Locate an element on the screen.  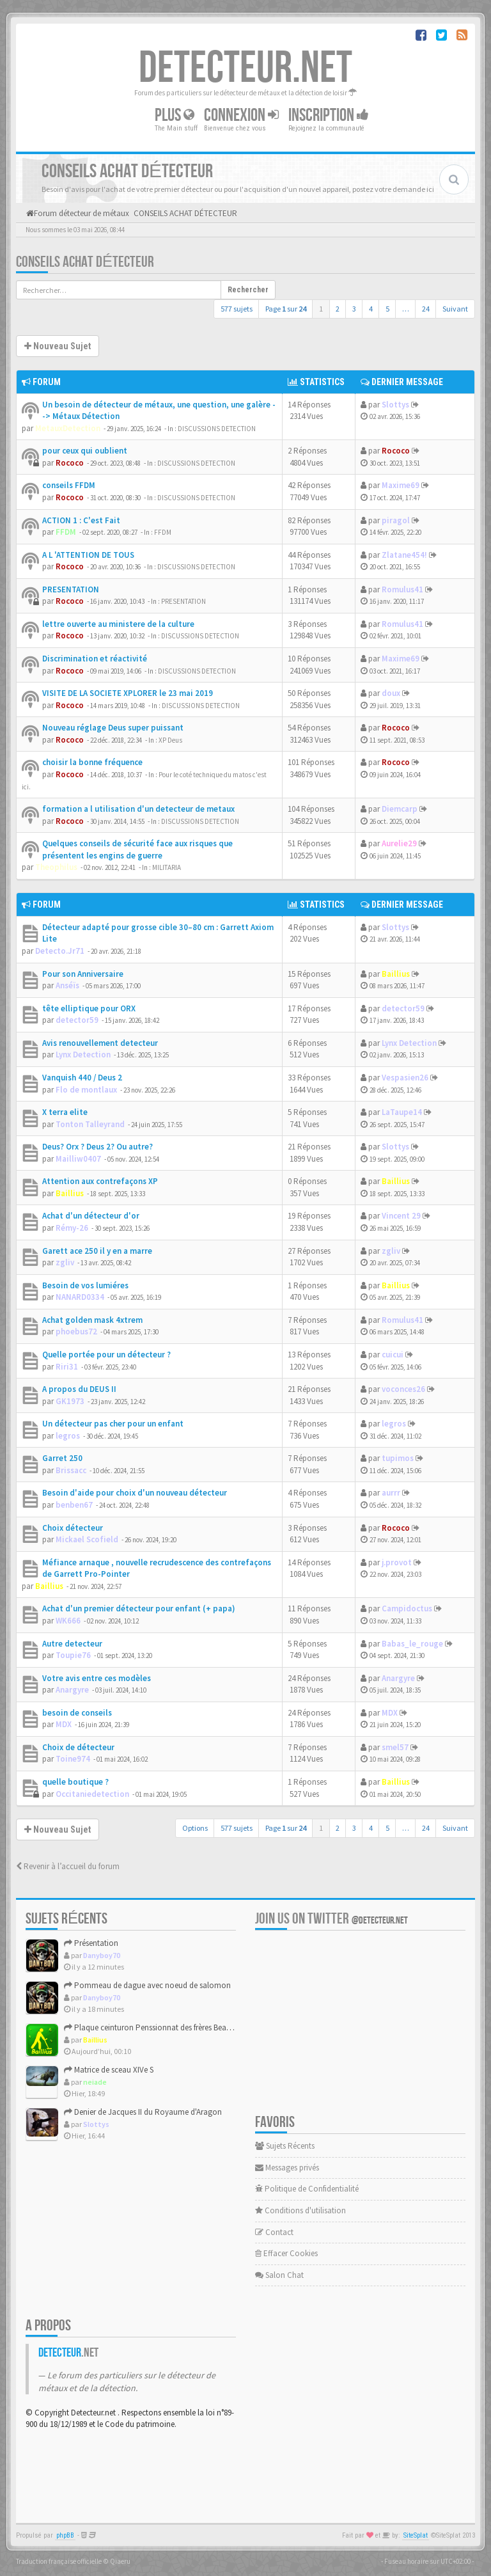
Politique de Confidentialité is located at coordinates (307, 2188).